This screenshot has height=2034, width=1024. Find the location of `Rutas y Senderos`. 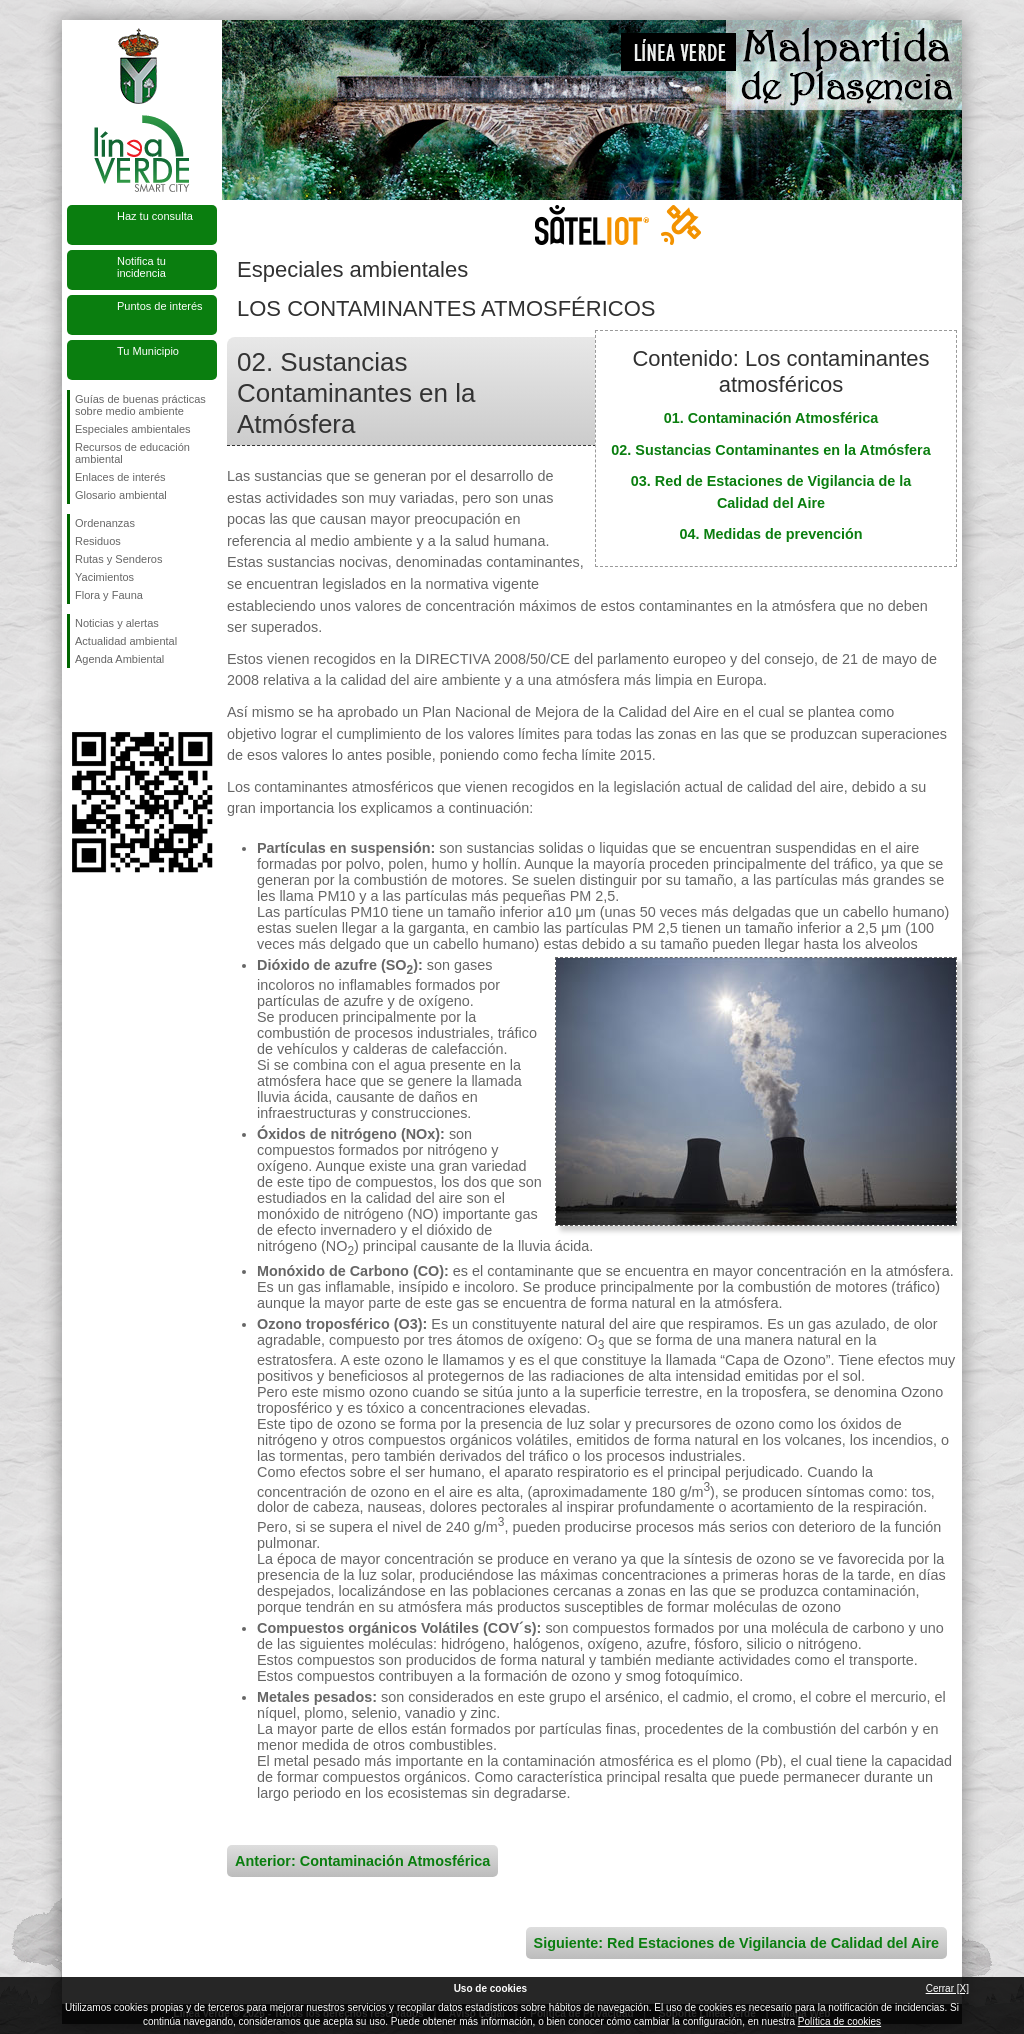

Rutas y Senderos is located at coordinates (118, 559).